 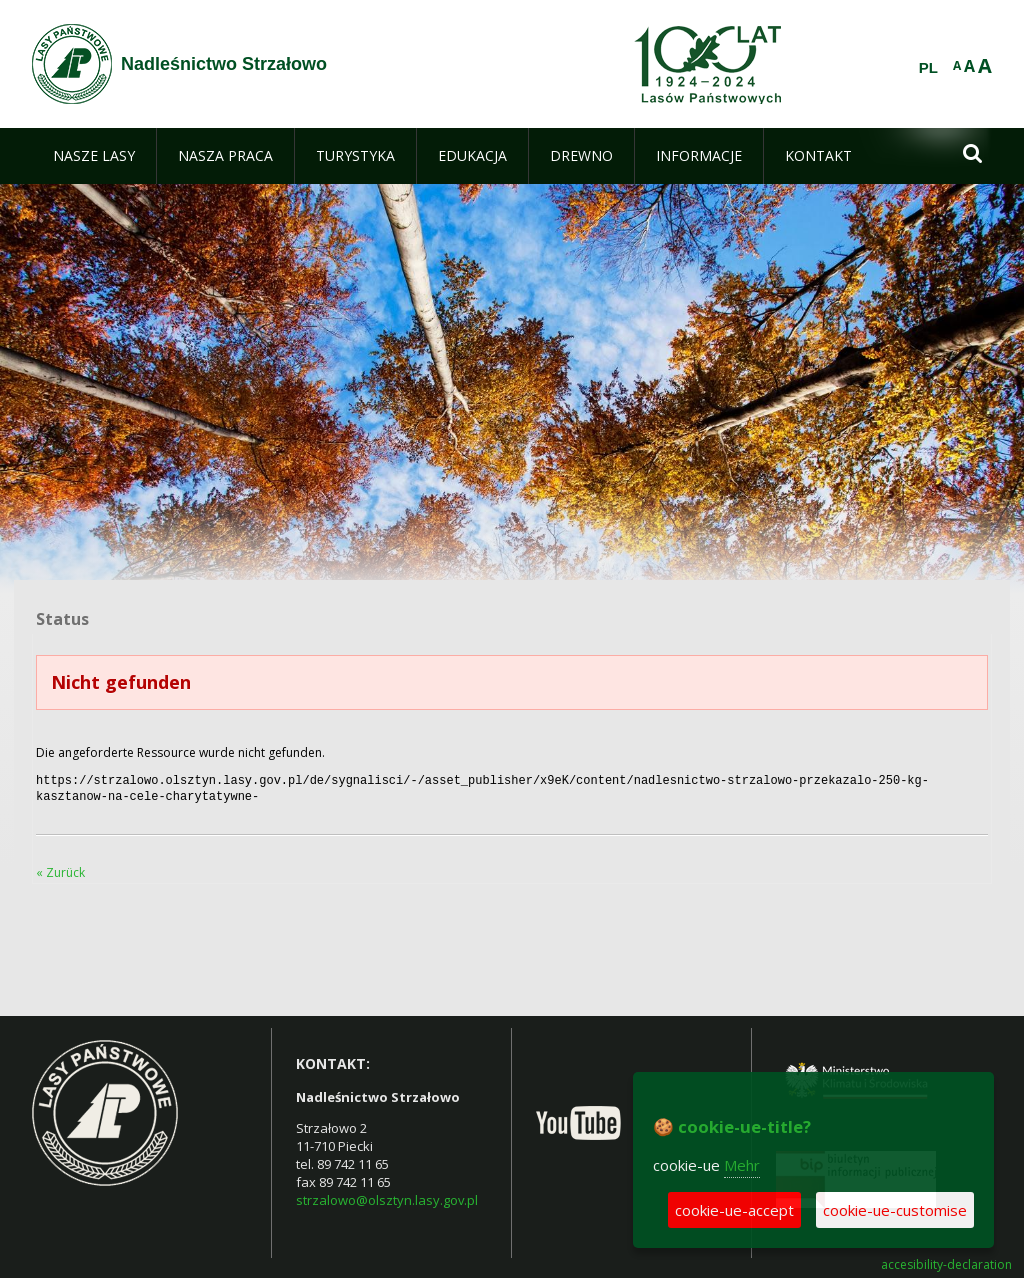 I want to click on Mehr, so click(x=742, y=1165).